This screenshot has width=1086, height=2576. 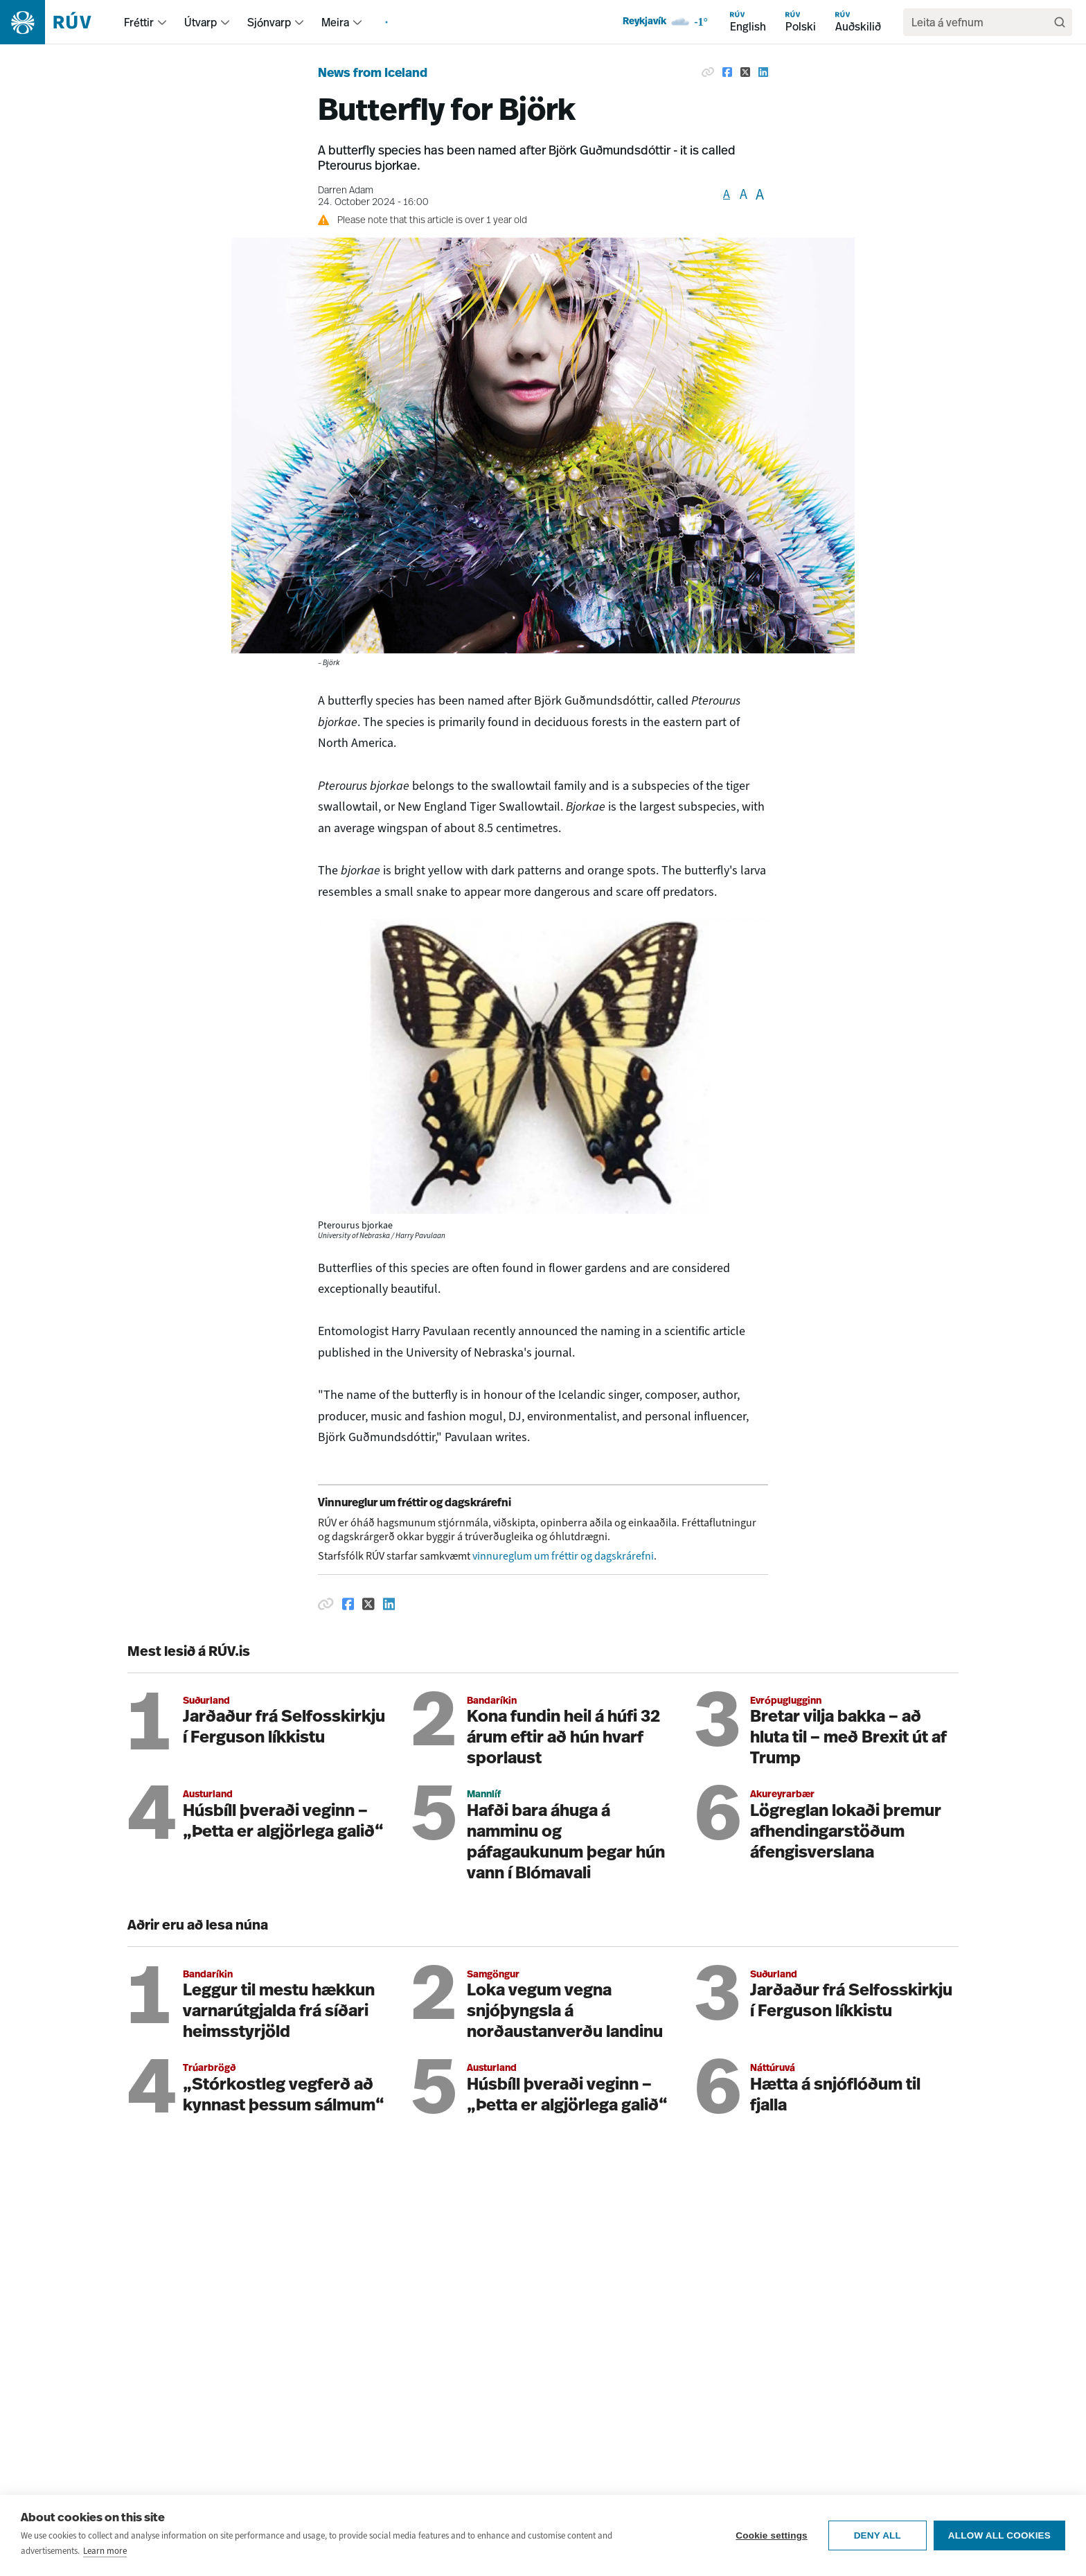 I want to click on [Share on Twitter], so click(x=745, y=72).